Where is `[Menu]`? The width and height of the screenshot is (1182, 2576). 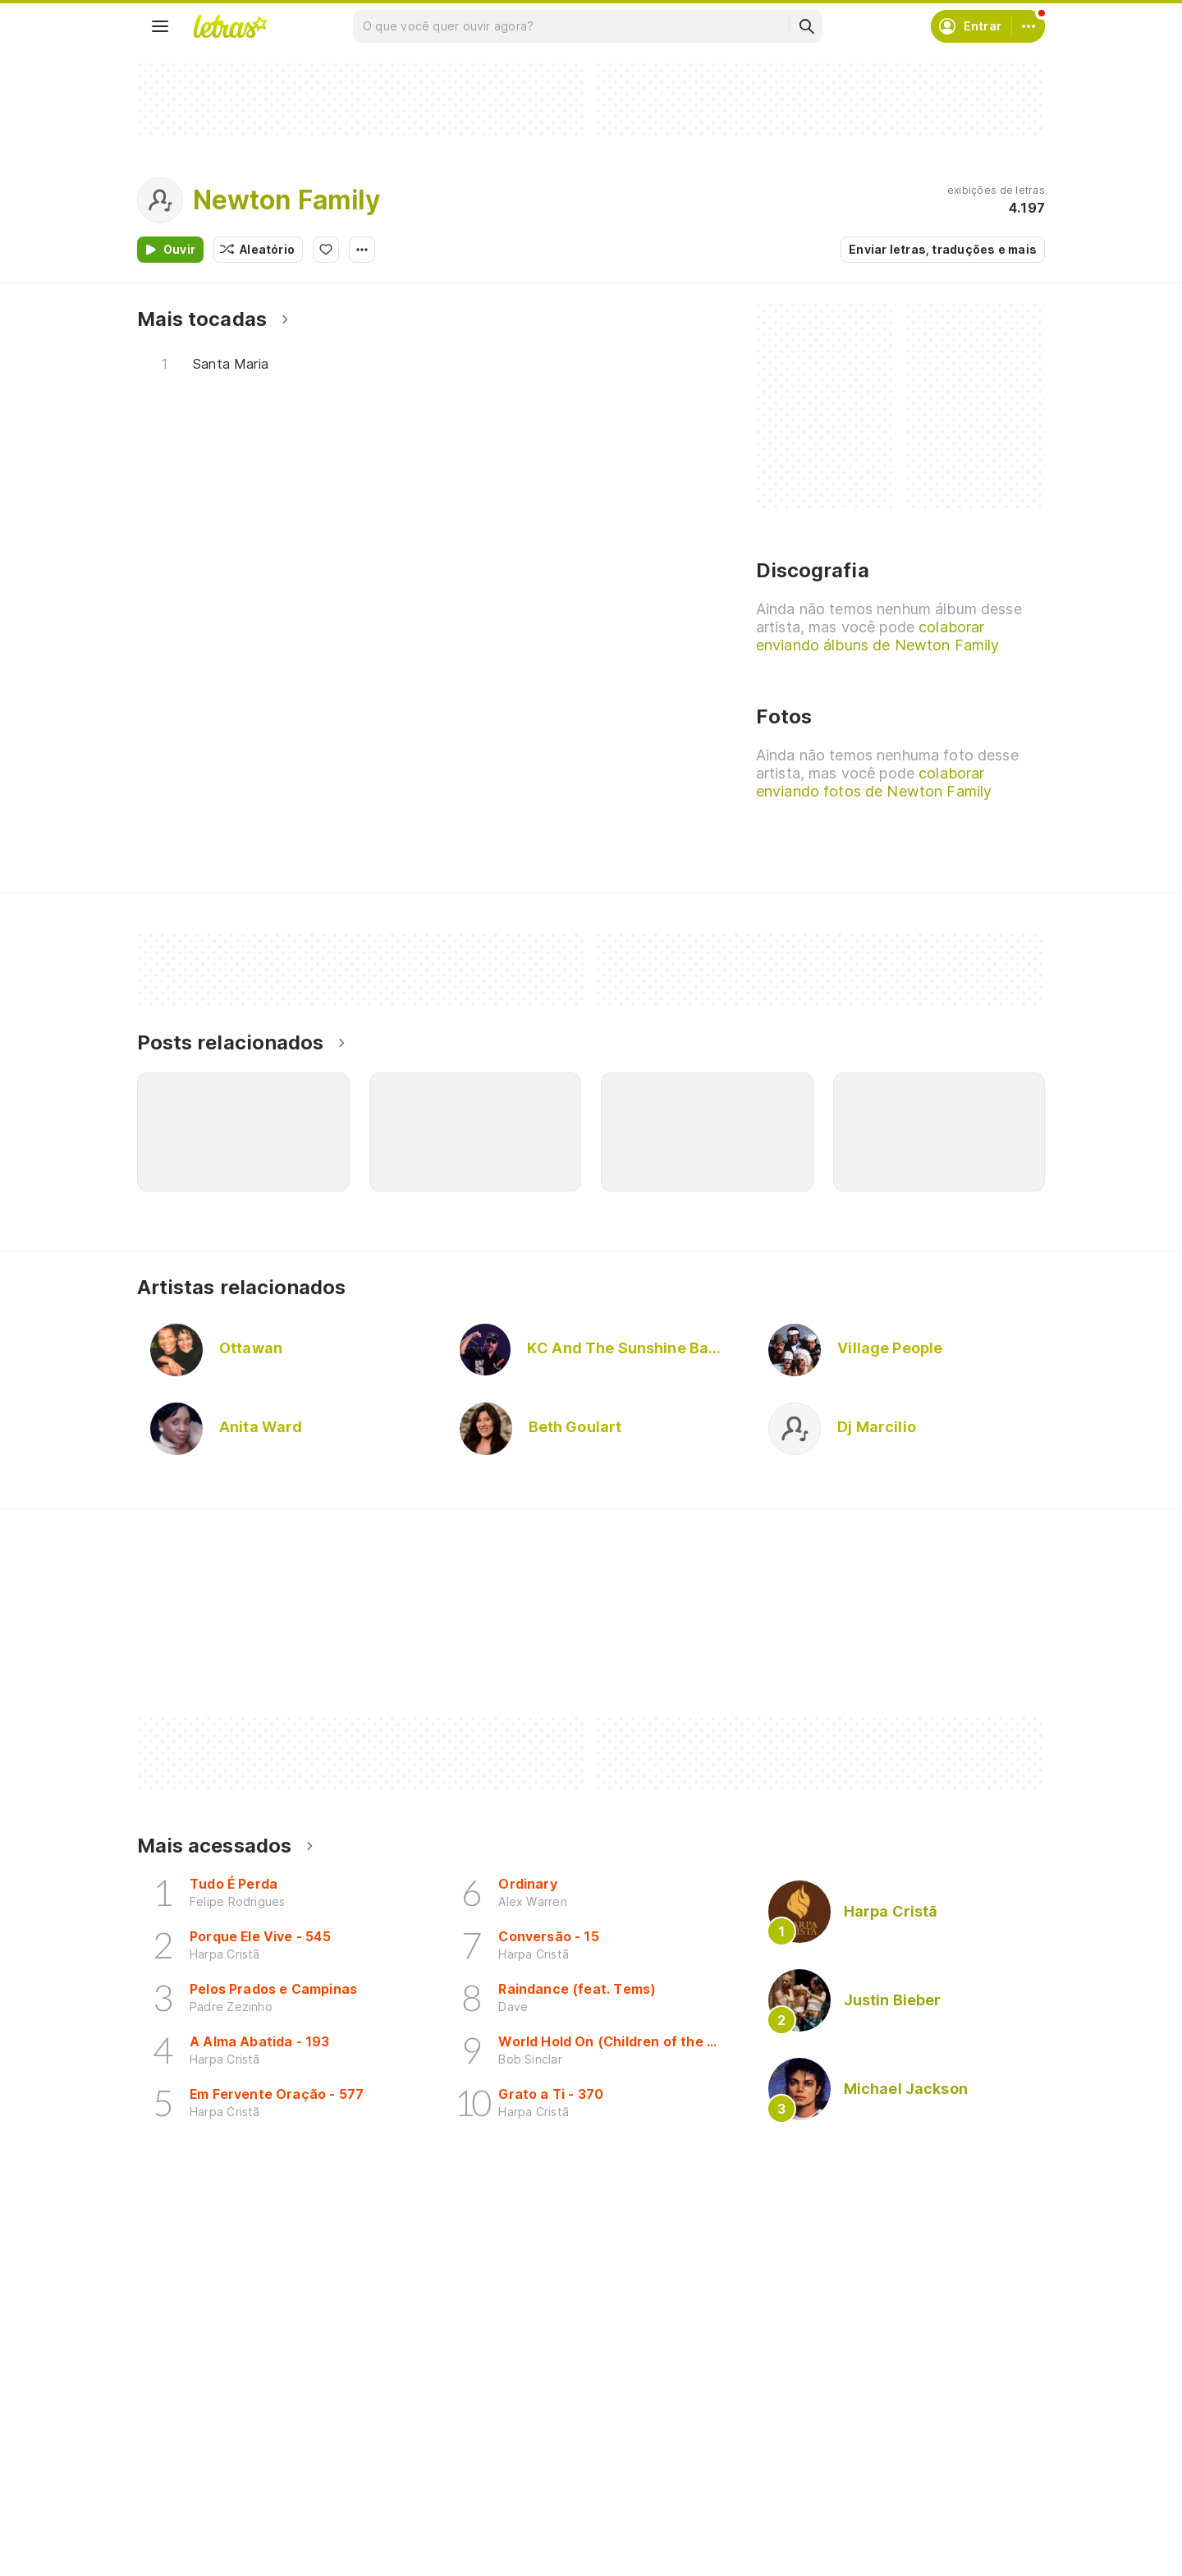 [Menu] is located at coordinates (160, 26).